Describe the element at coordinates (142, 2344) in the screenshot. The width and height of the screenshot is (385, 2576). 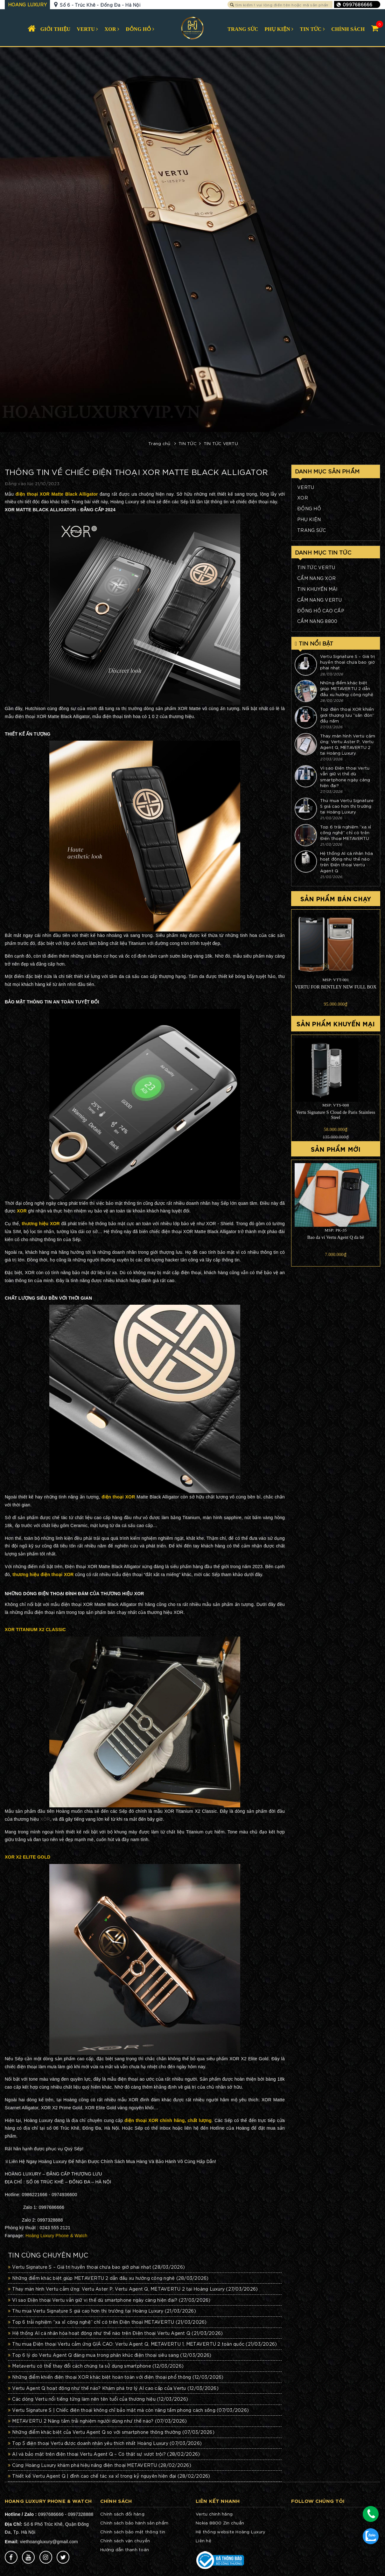
I see `Thu mua Điện thoại Vertu cảm ứng GIÁ CAO: Vertu Agent Q, METAVERTU 1, METAVERTU 2 toàn quốc` at that location.